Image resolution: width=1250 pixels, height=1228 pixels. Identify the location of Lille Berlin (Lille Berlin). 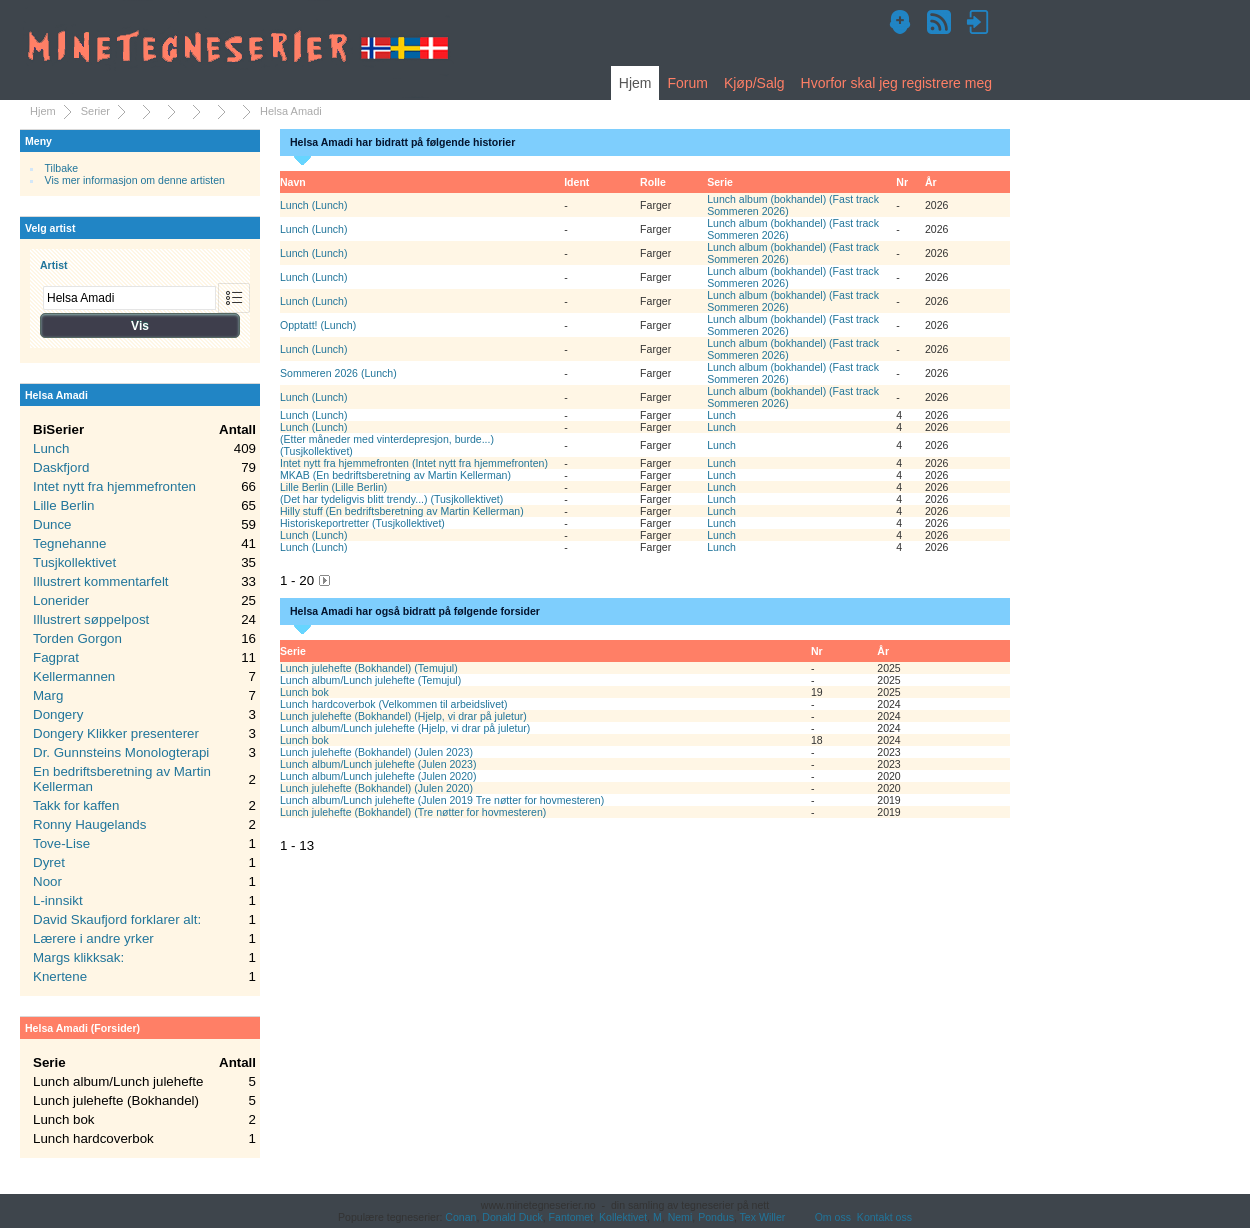
(333, 487).